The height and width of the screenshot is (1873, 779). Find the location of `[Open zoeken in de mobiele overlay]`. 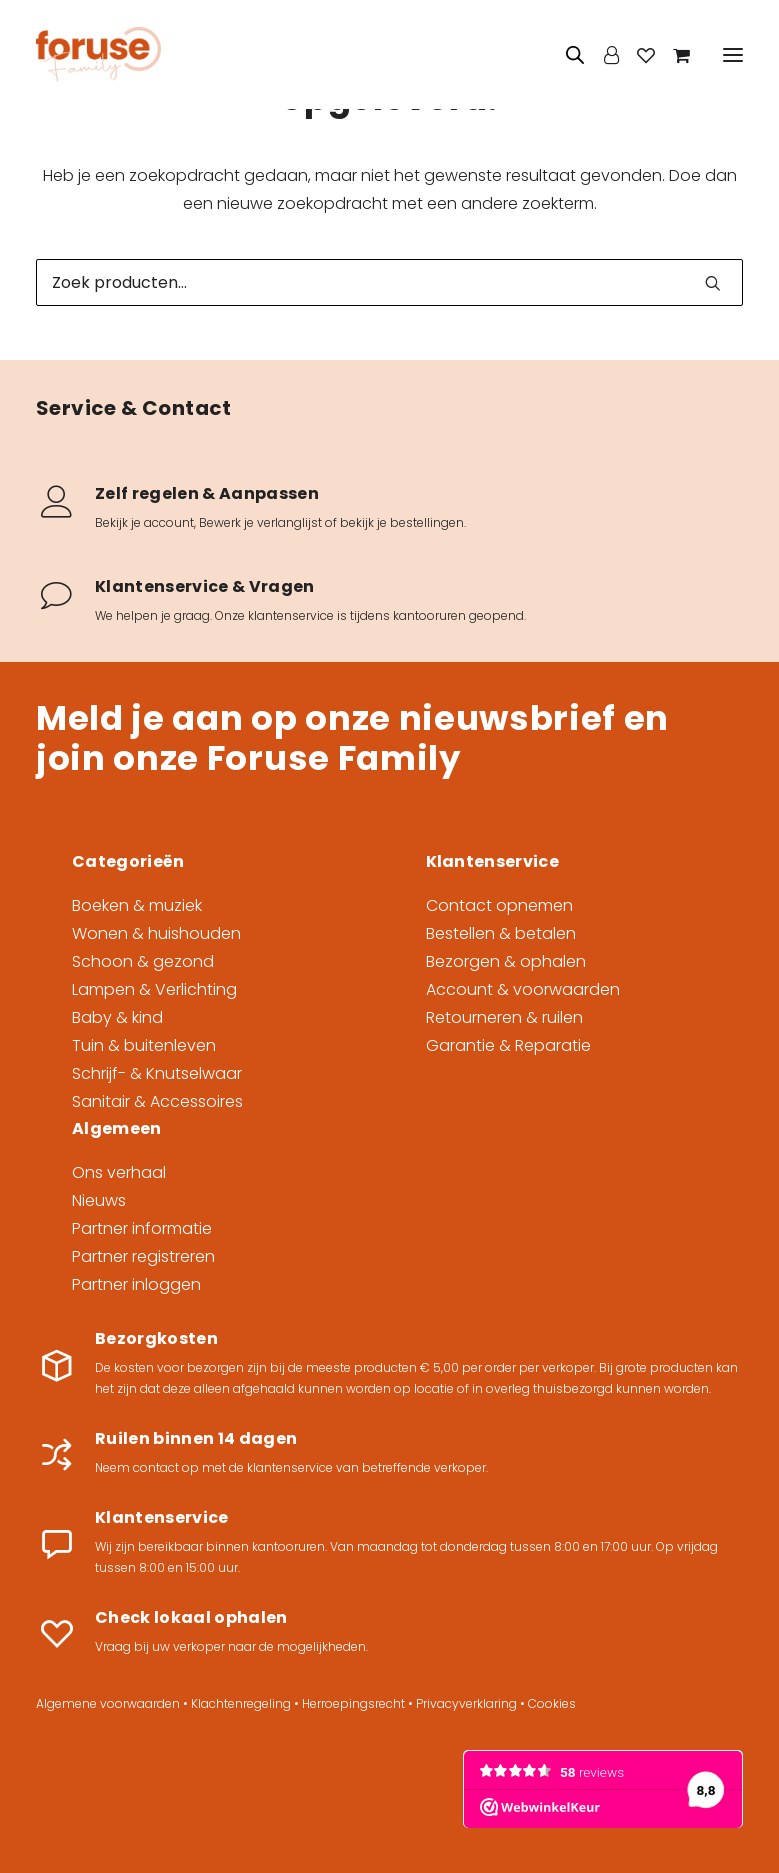

[Open zoeken in de mobiele overlay] is located at coordinates (576, 55).